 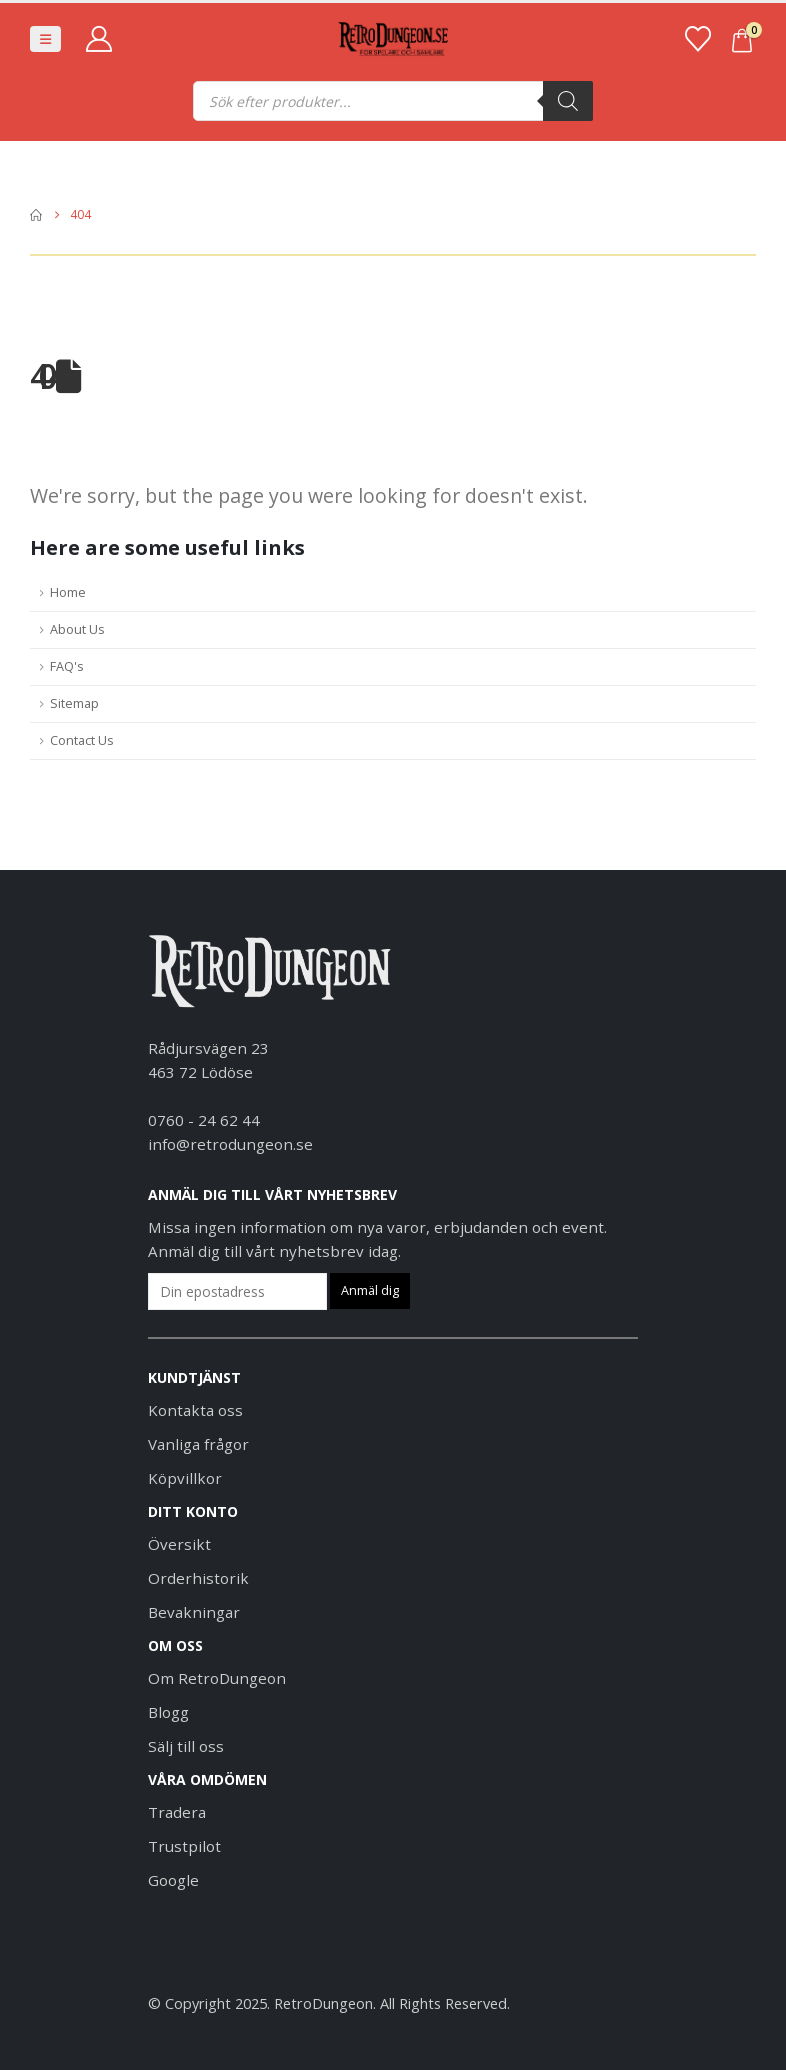 I want to click on Tradera, so click(x=177, y=1812).